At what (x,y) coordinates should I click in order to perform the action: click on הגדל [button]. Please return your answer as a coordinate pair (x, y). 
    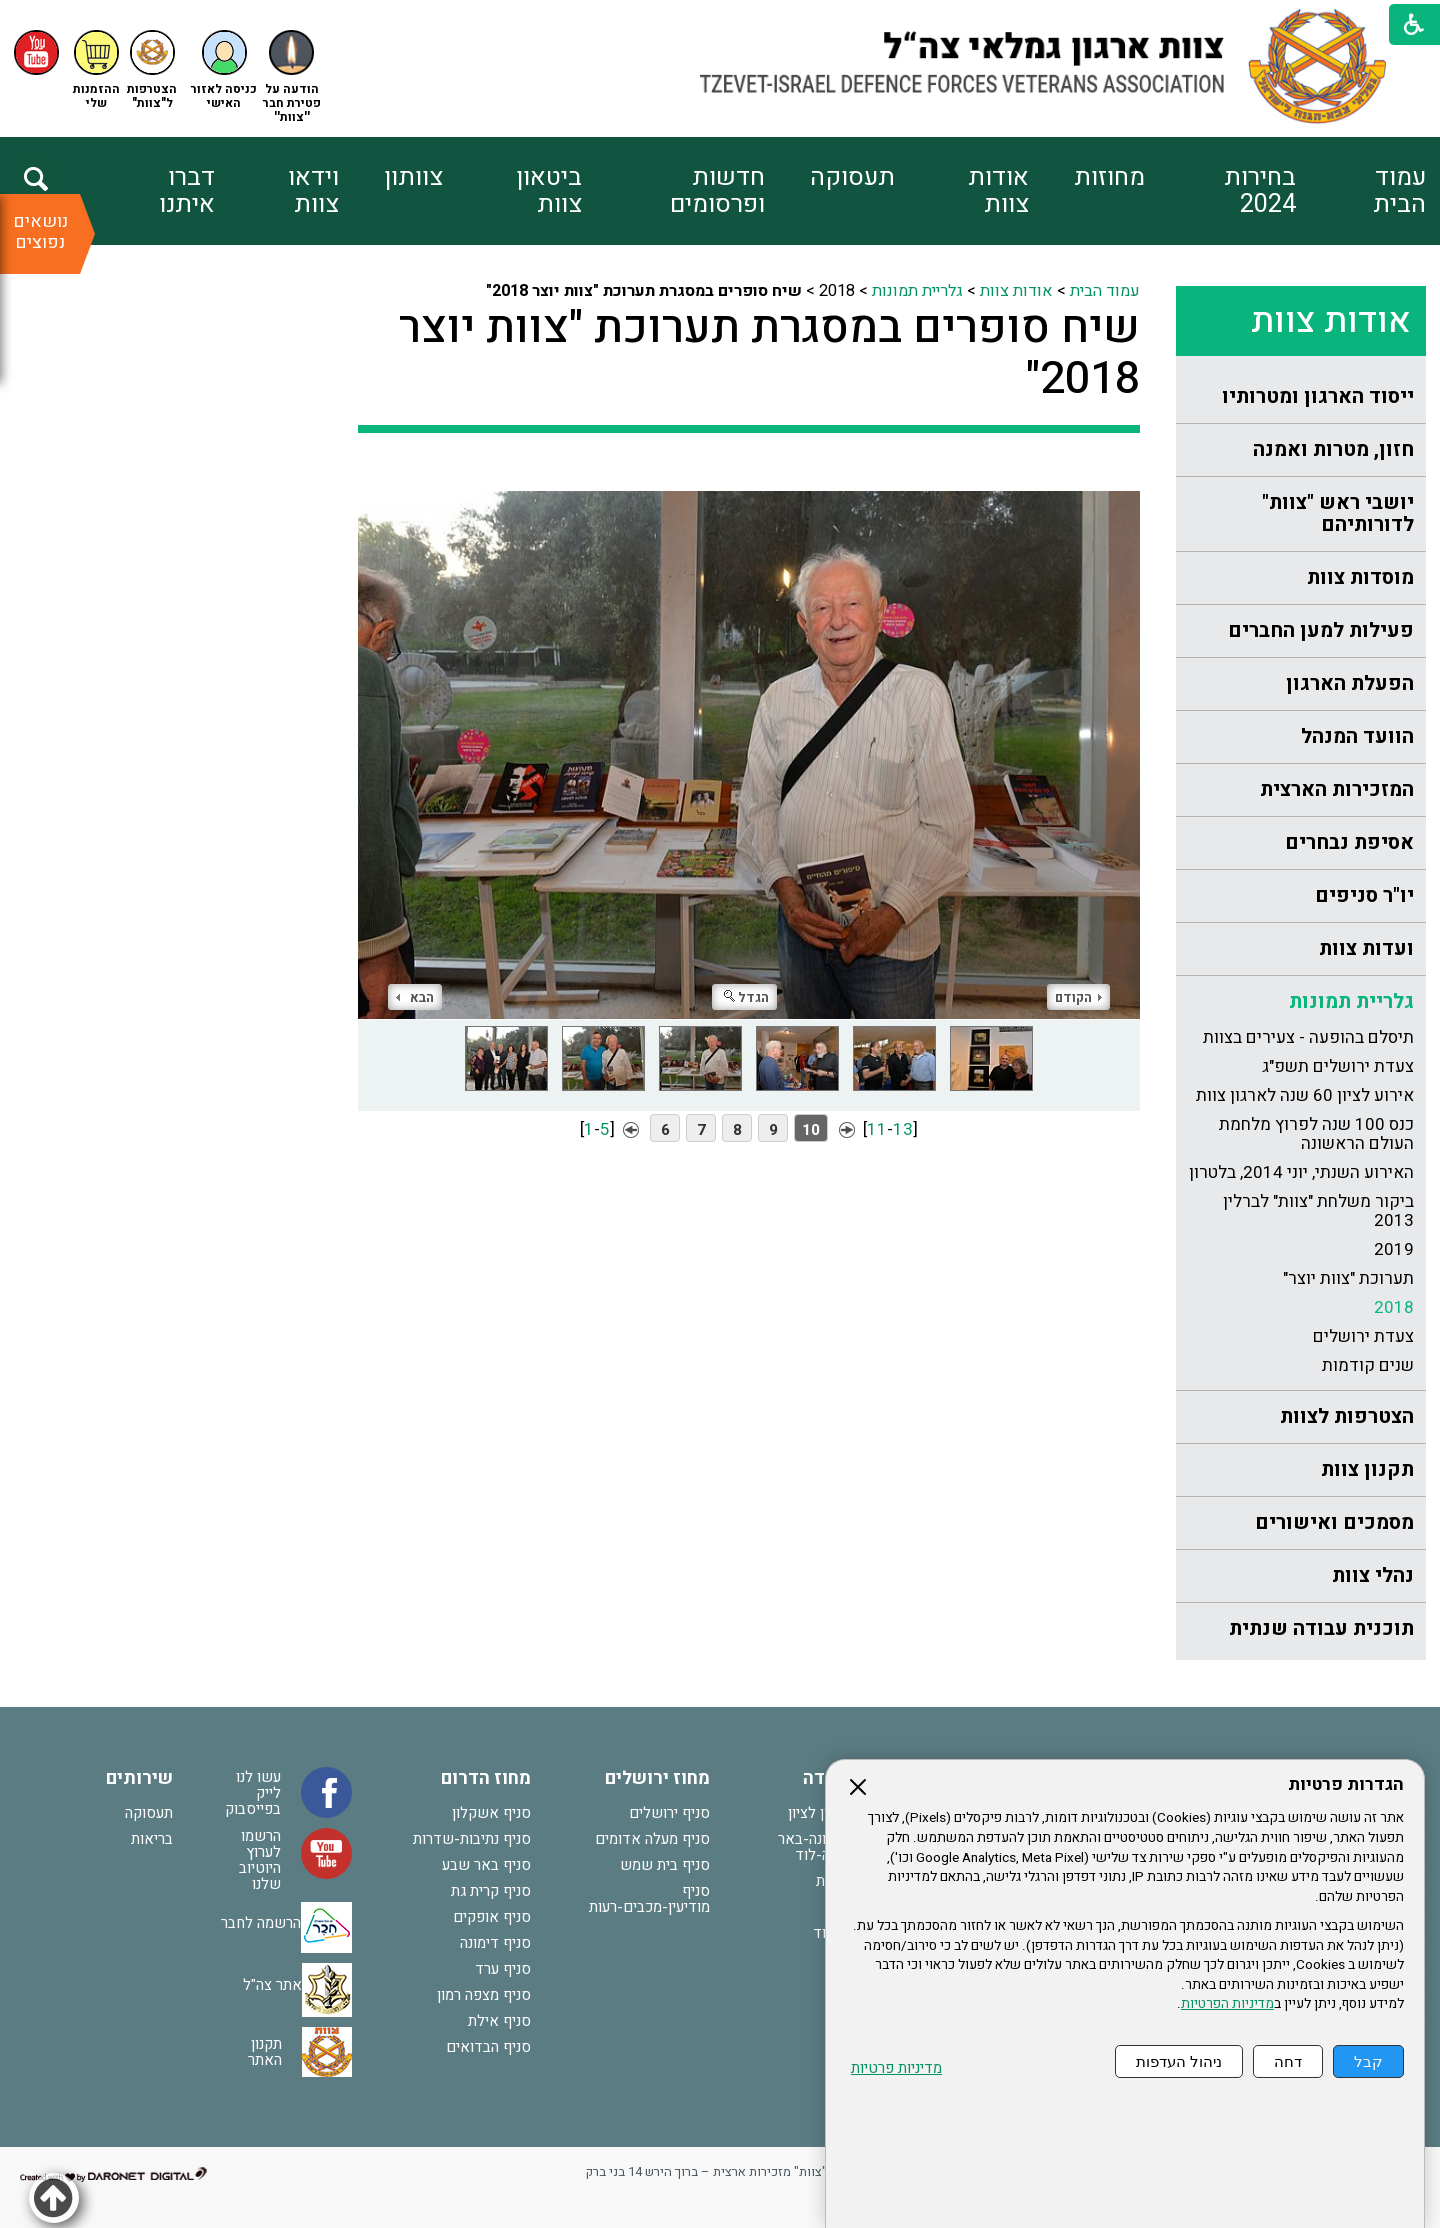
    Looking at the image, I should click on (746, 997).